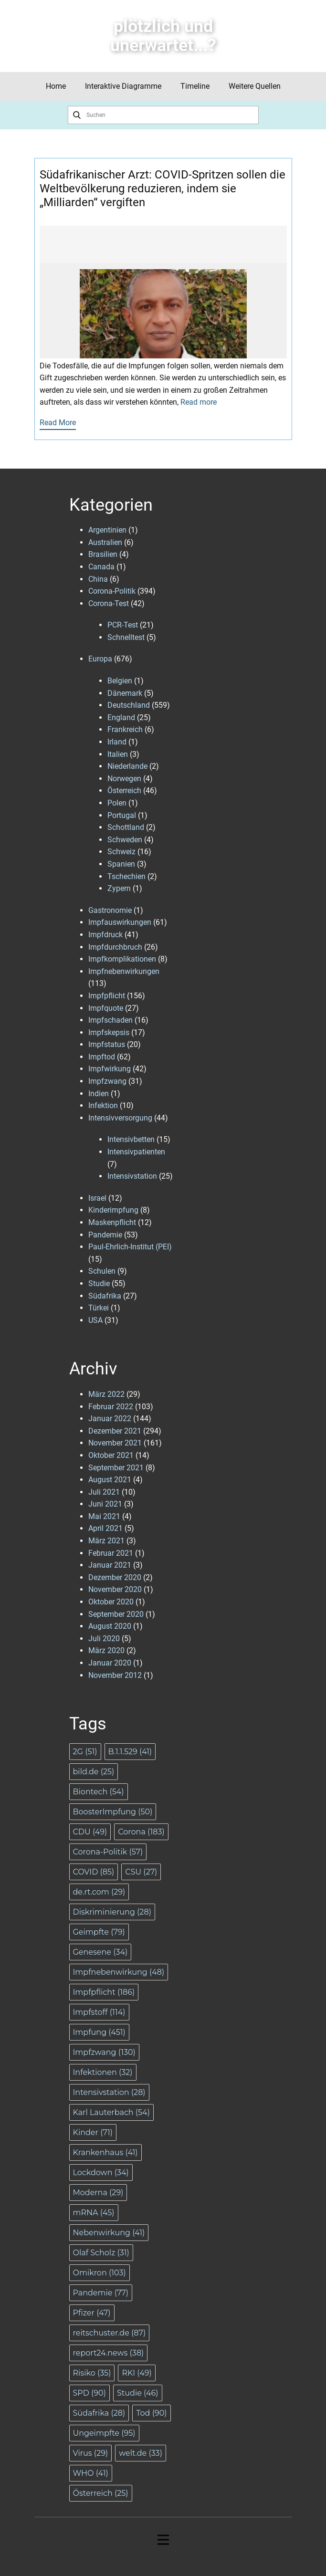 Image resolution: width=326 pixels, height=2576 pixels. I want to click on mRNA [mRNA (45 Einträge)], so click(94, 2212).